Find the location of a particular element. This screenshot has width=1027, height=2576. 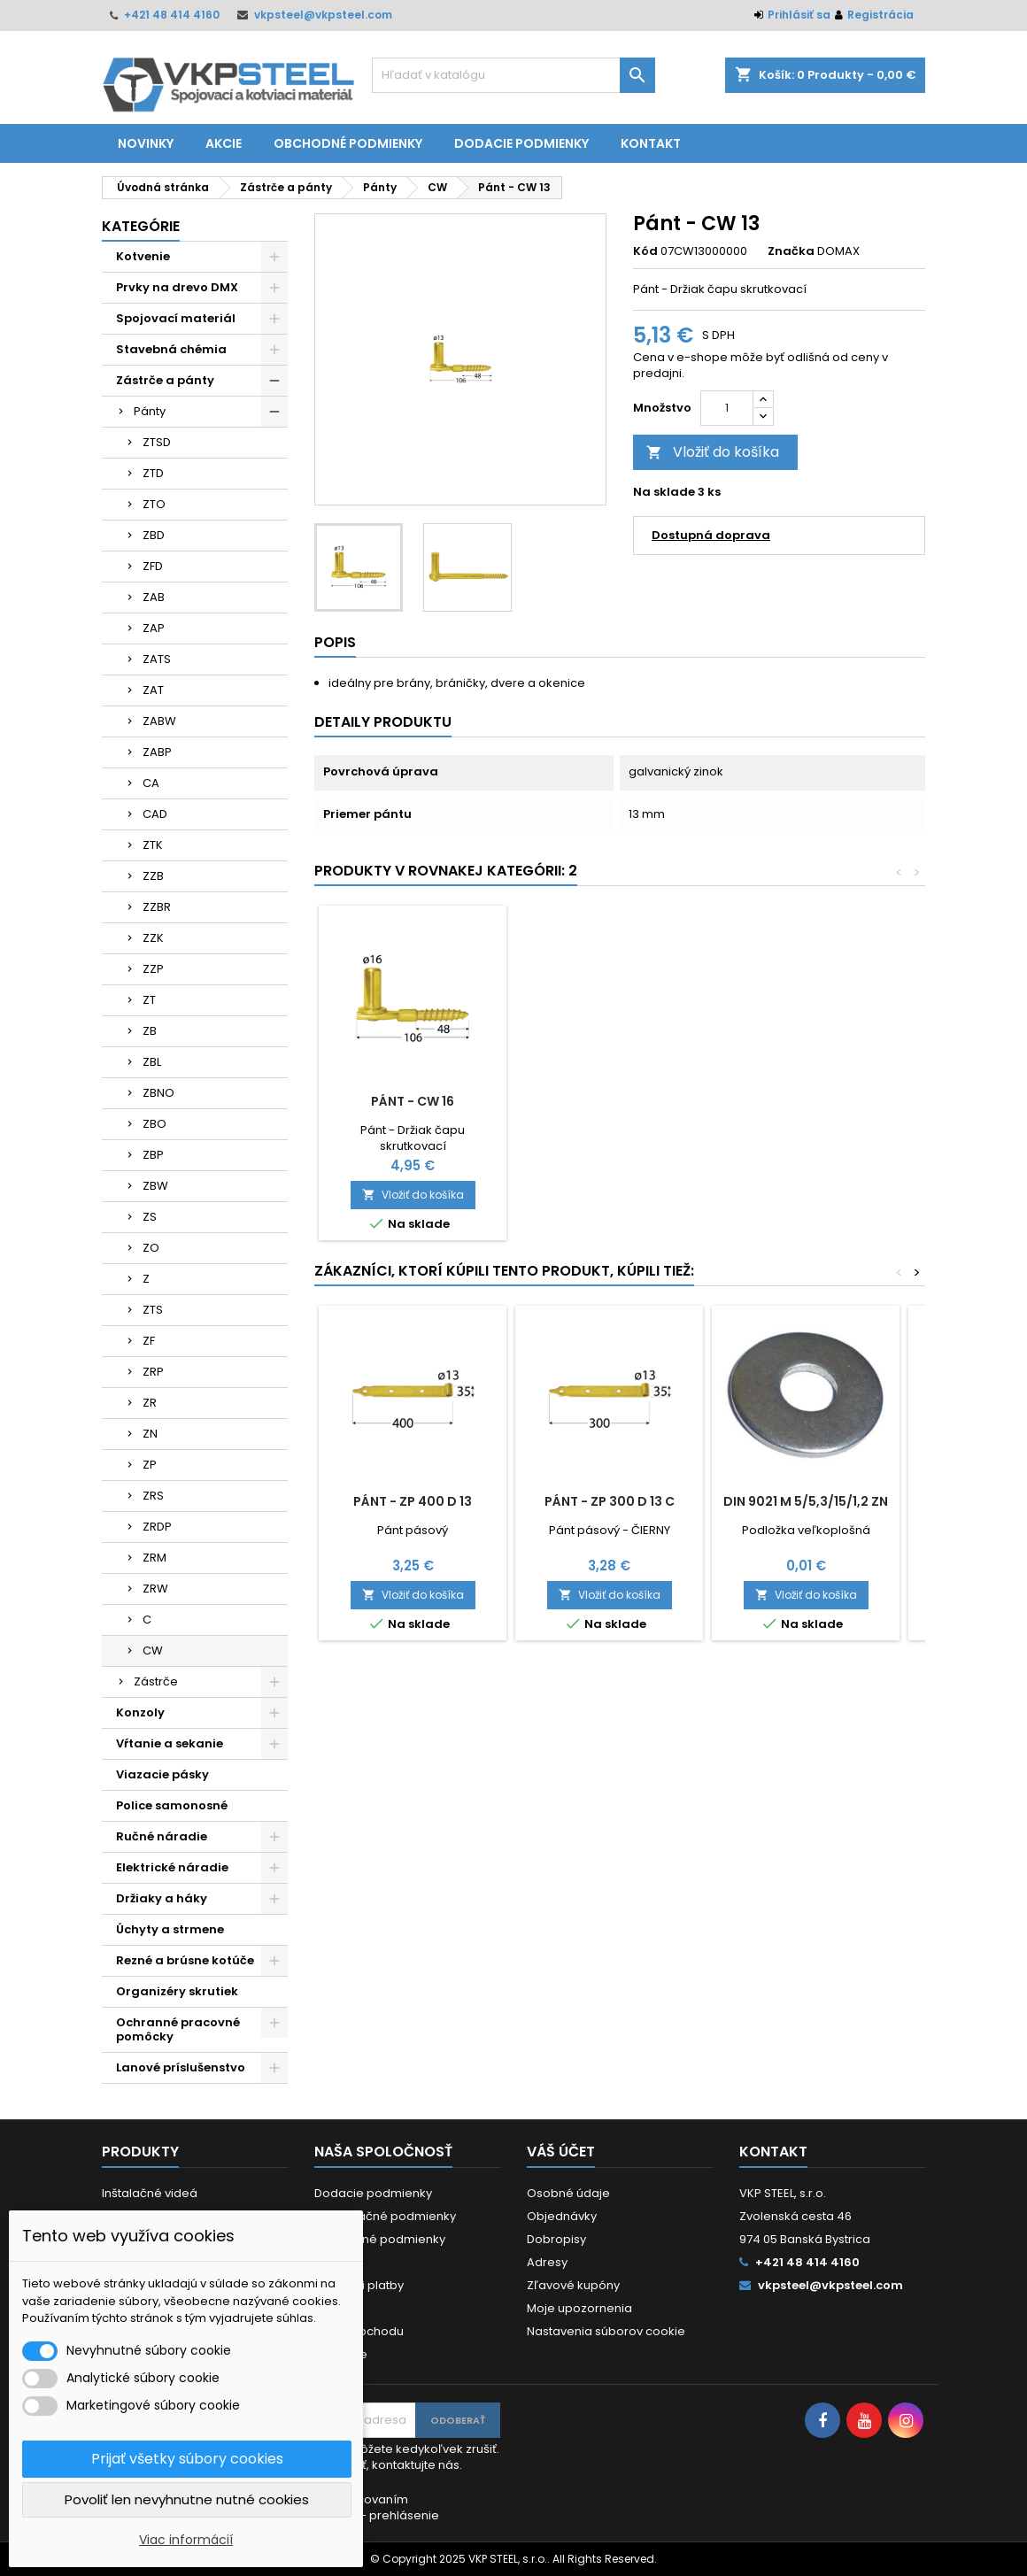

Nastavenia súborov cookie is located at coordinates (606, 2331).